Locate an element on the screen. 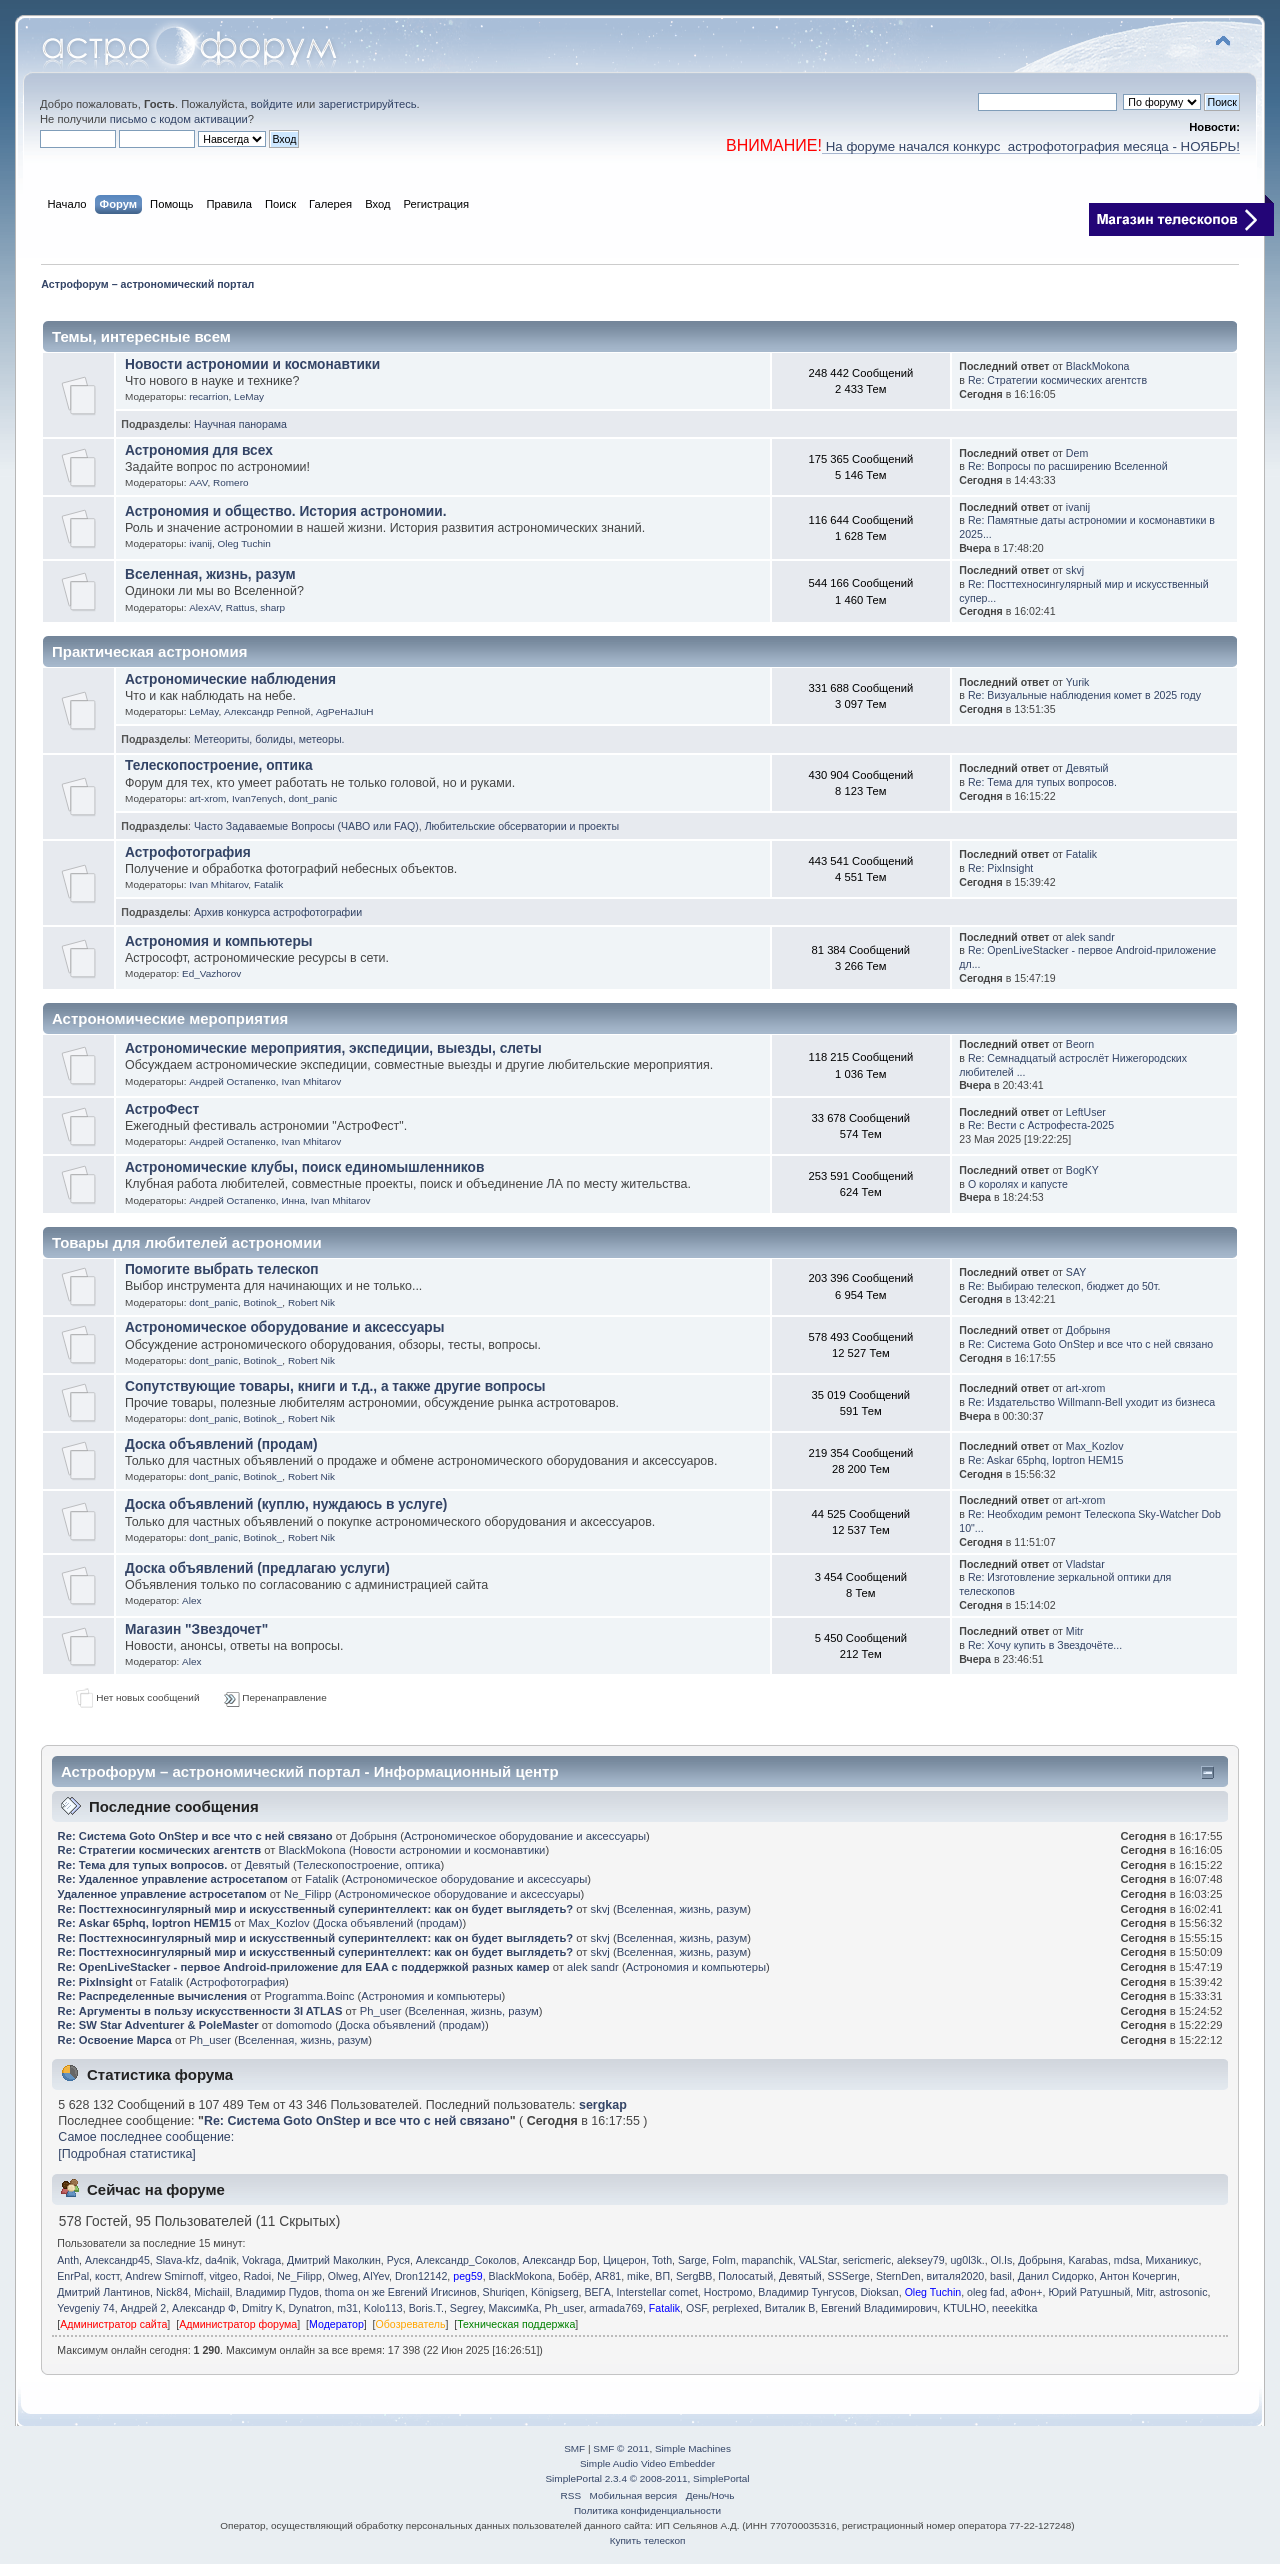  OSF is located at coordinates (696, 2308).